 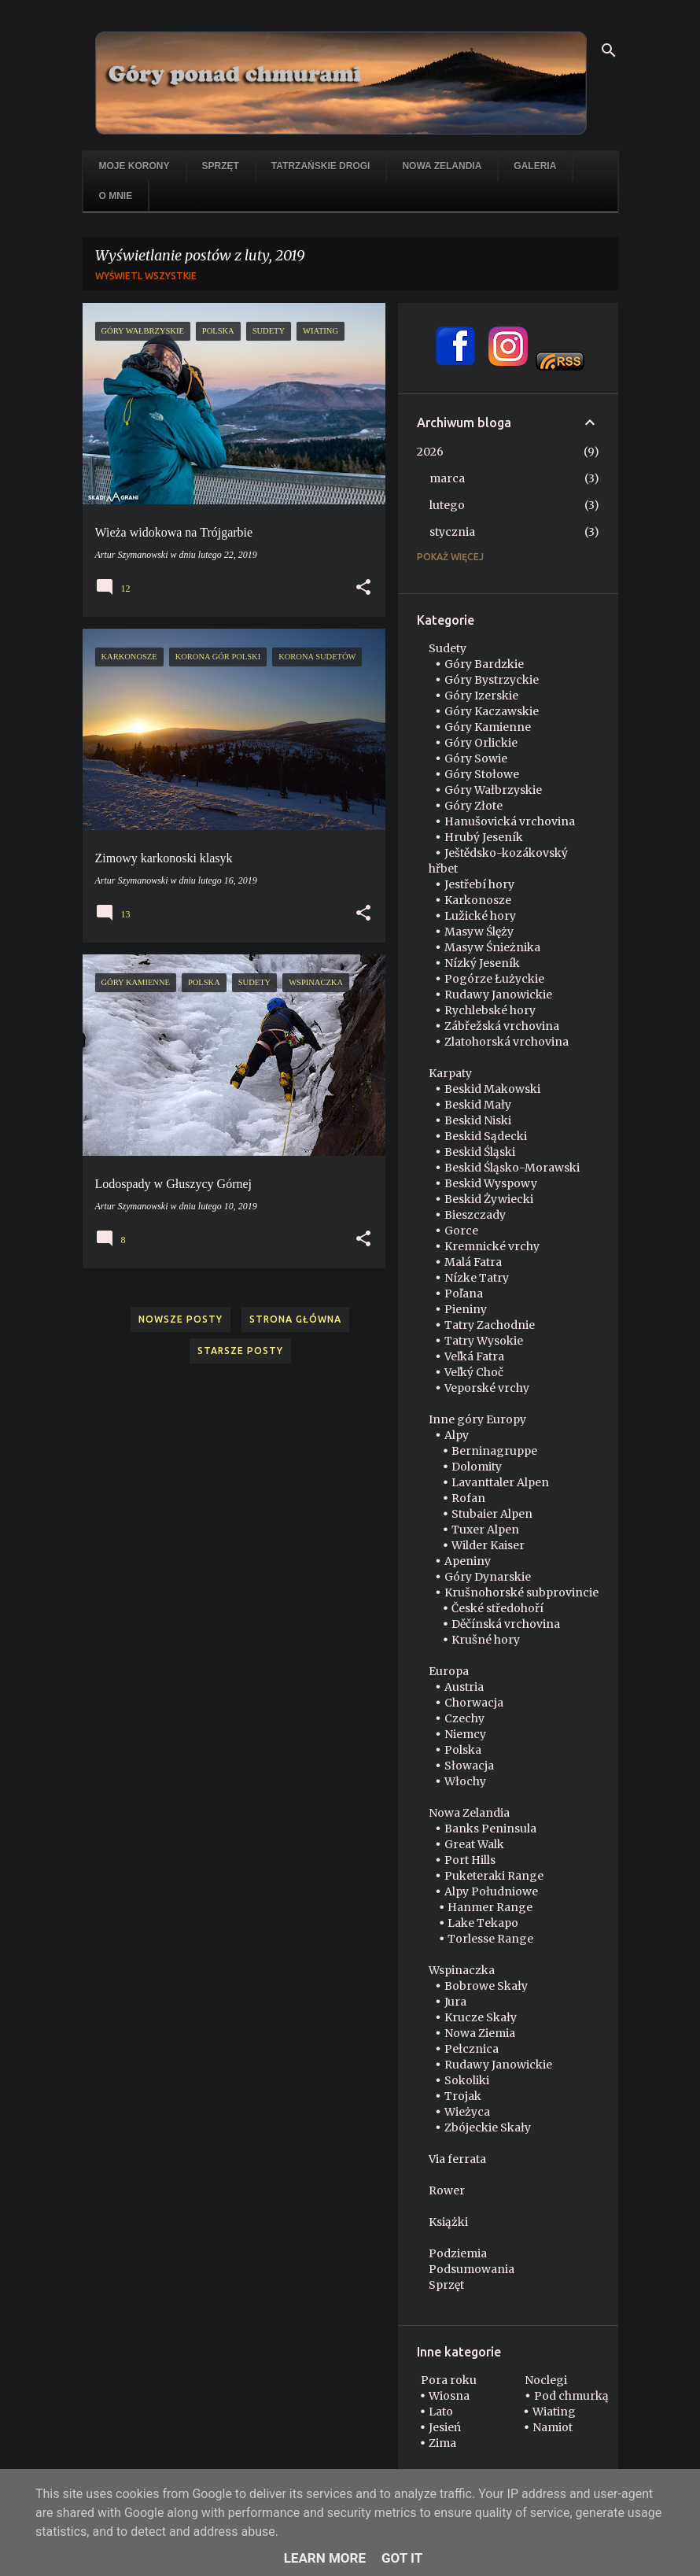 What do you see at coordinates (476, 1467) in the screenshot?
I see `Dolomity` at bounding box center [476, 1467].